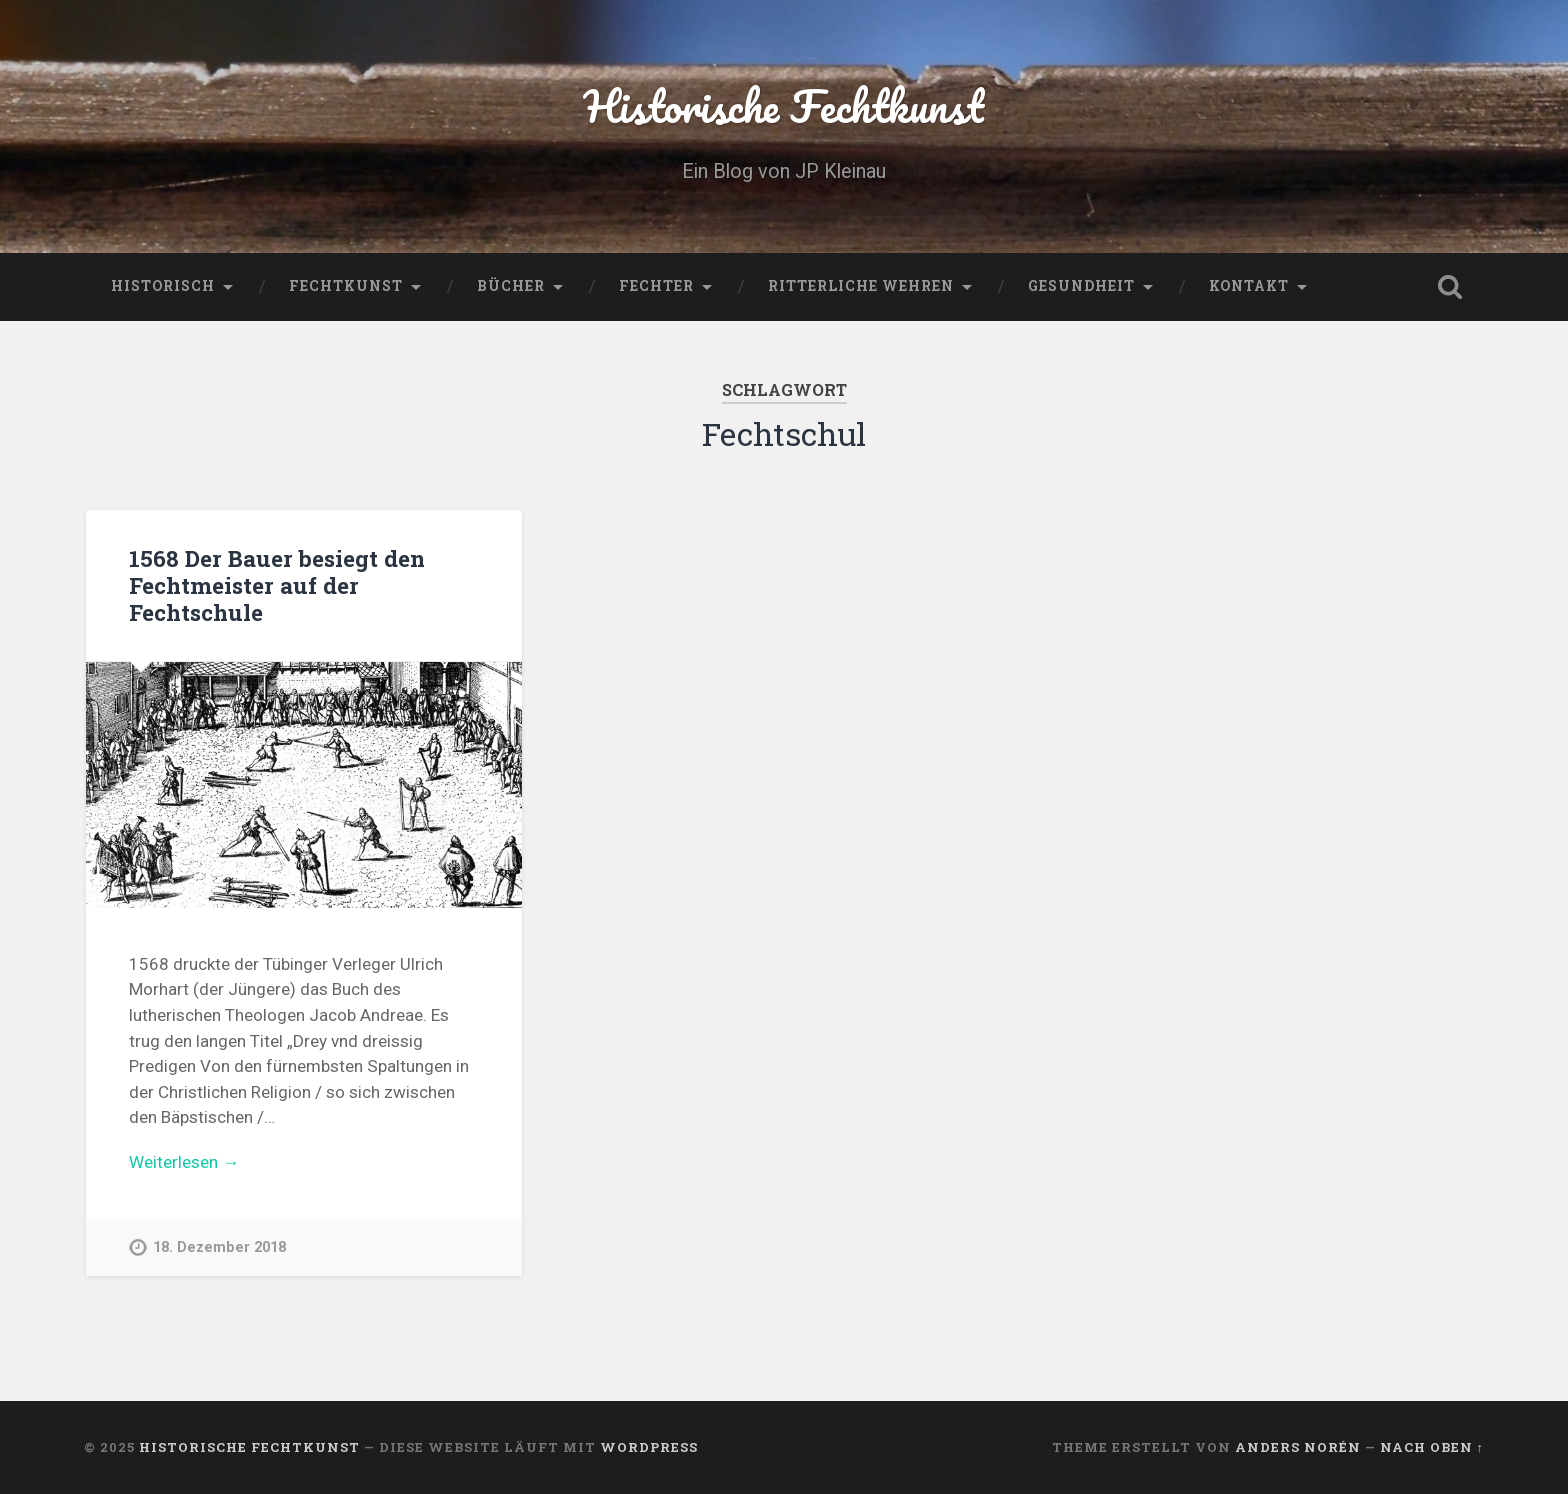 This screenshot has width=1568, height=1494. What do you see at coordinates (861, 286) in the screenshot?
I see `Ritterliche Wehren` at bounding box center [861, 286].